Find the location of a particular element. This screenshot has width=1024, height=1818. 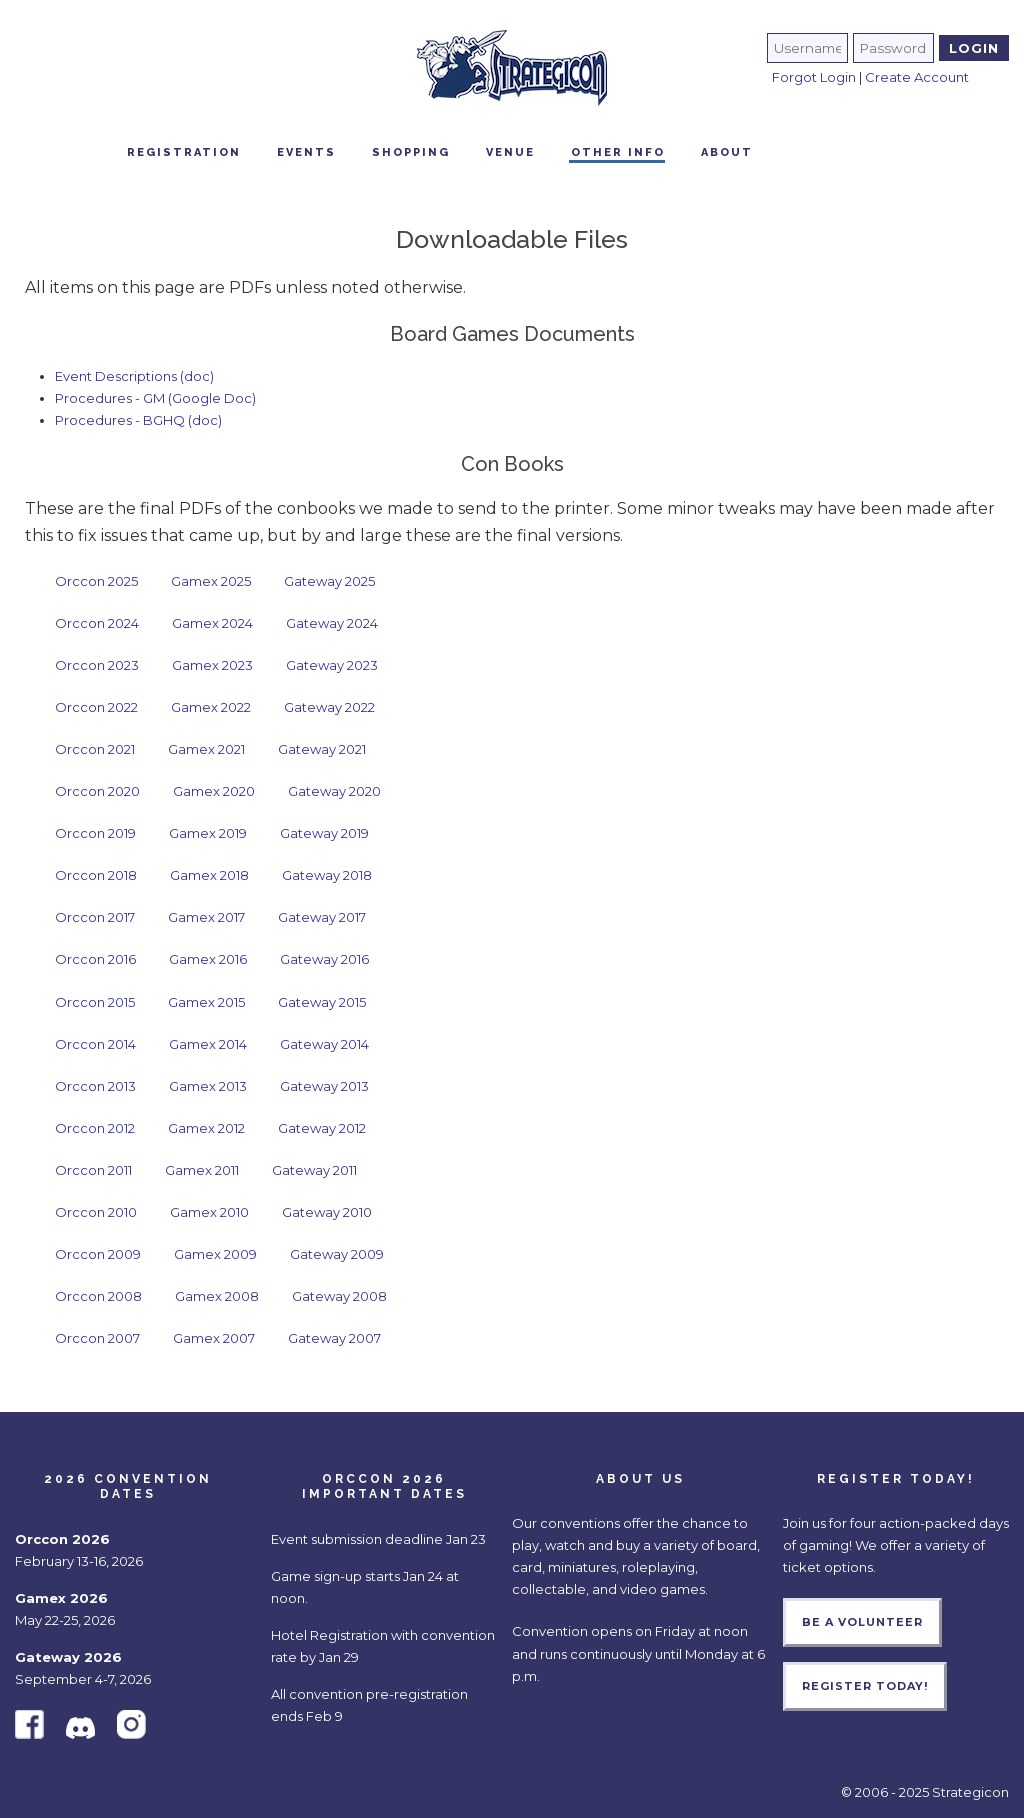

Orccon 2012 is located at coordinates (95, 1128).